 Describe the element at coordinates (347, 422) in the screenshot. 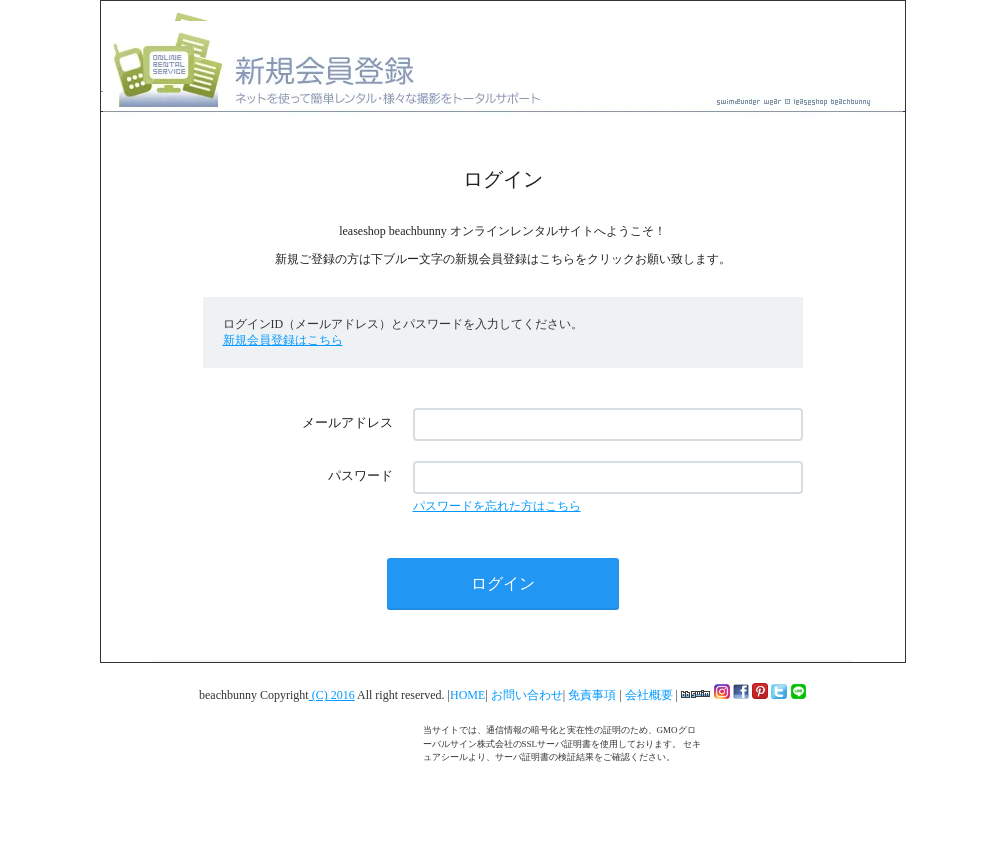

I see `メールアドレス` at that location.